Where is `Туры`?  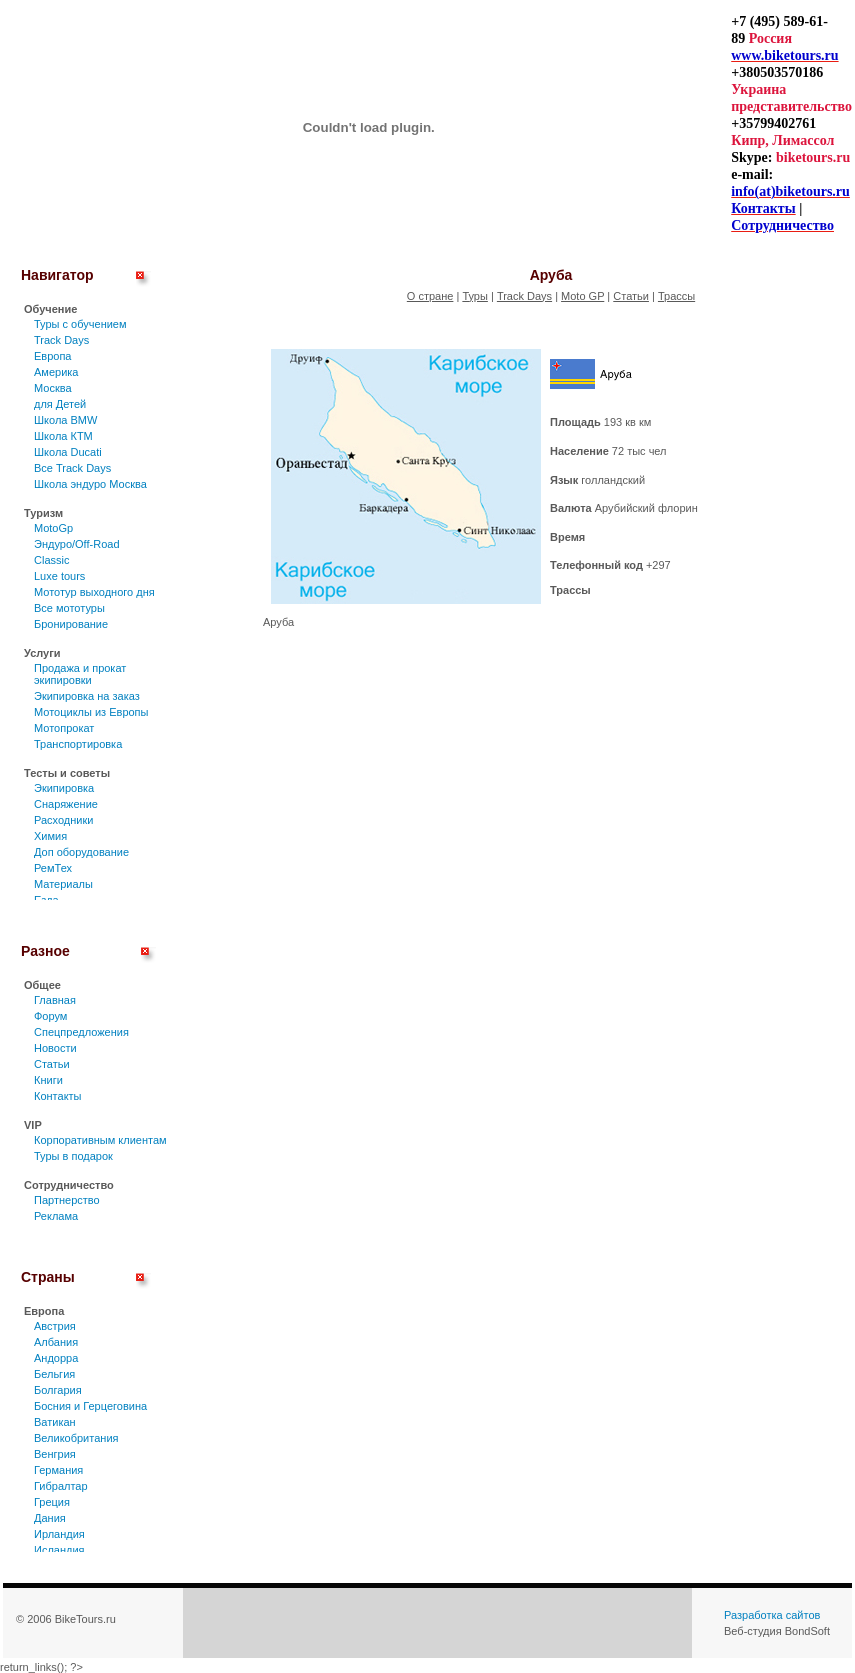
Туры is located at coordinates (475, 296).